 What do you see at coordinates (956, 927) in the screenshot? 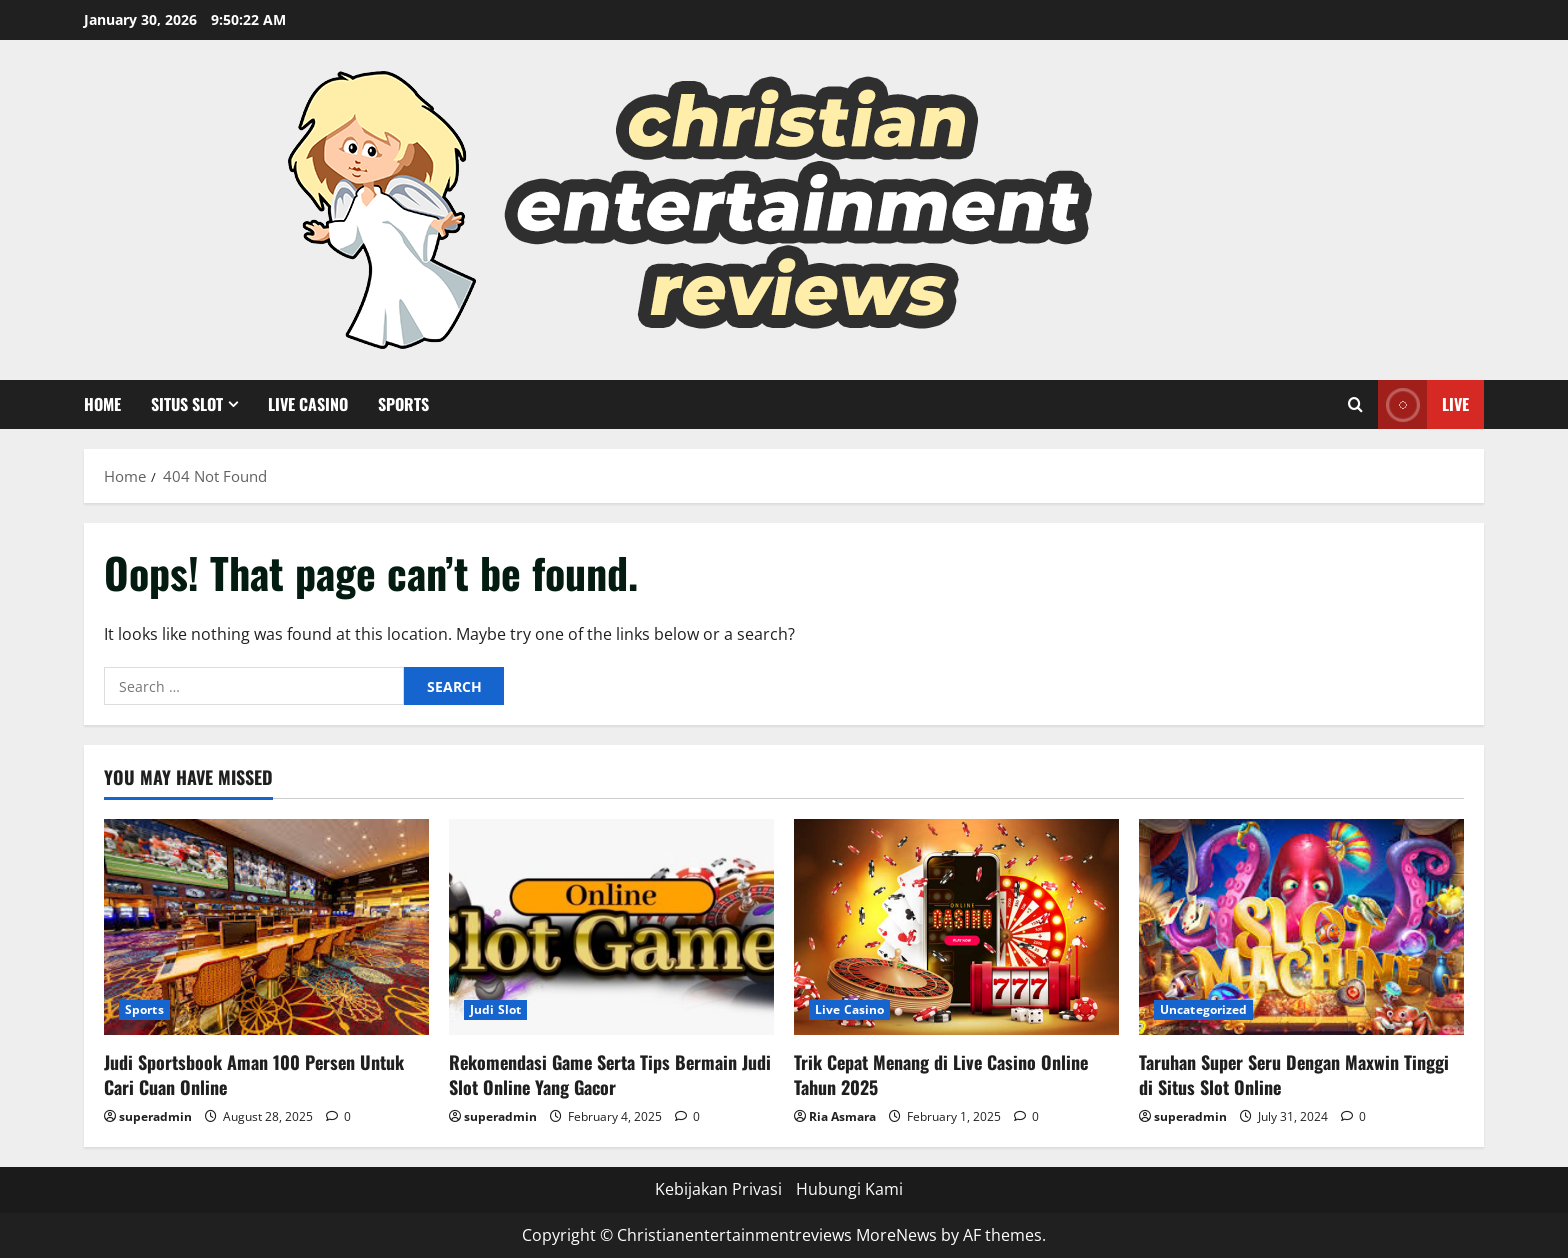
I see `[Trik Cepat Menang di Live Casino Online Tahun 2025]` at bounding box center [956, 927].